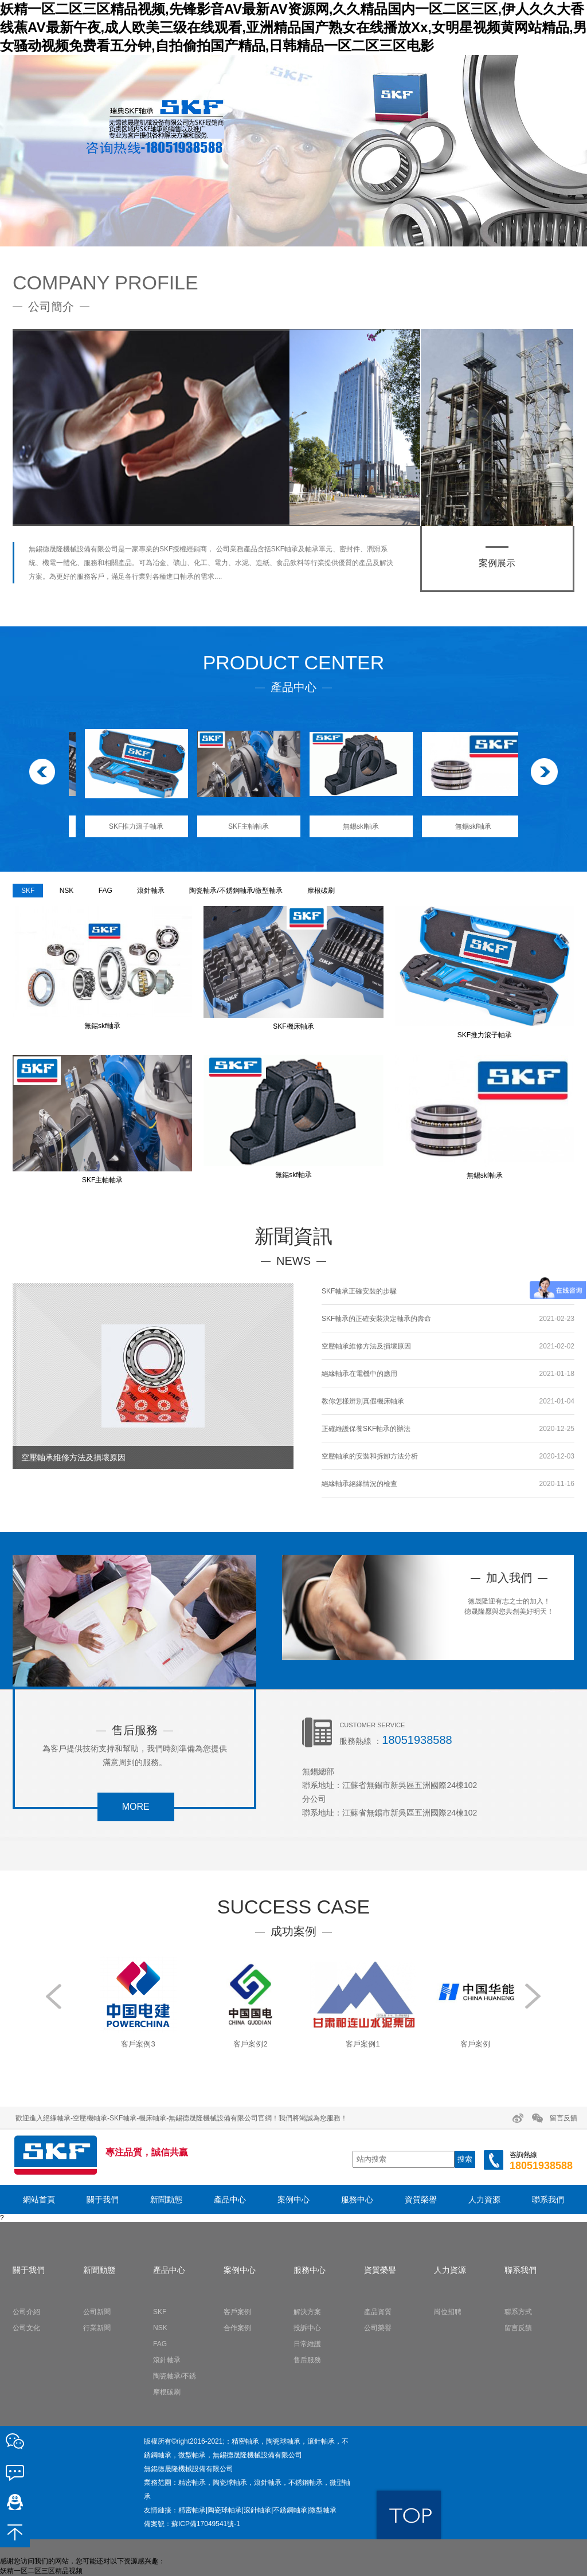  I want to click on 公司簡介, so click(51, 306).